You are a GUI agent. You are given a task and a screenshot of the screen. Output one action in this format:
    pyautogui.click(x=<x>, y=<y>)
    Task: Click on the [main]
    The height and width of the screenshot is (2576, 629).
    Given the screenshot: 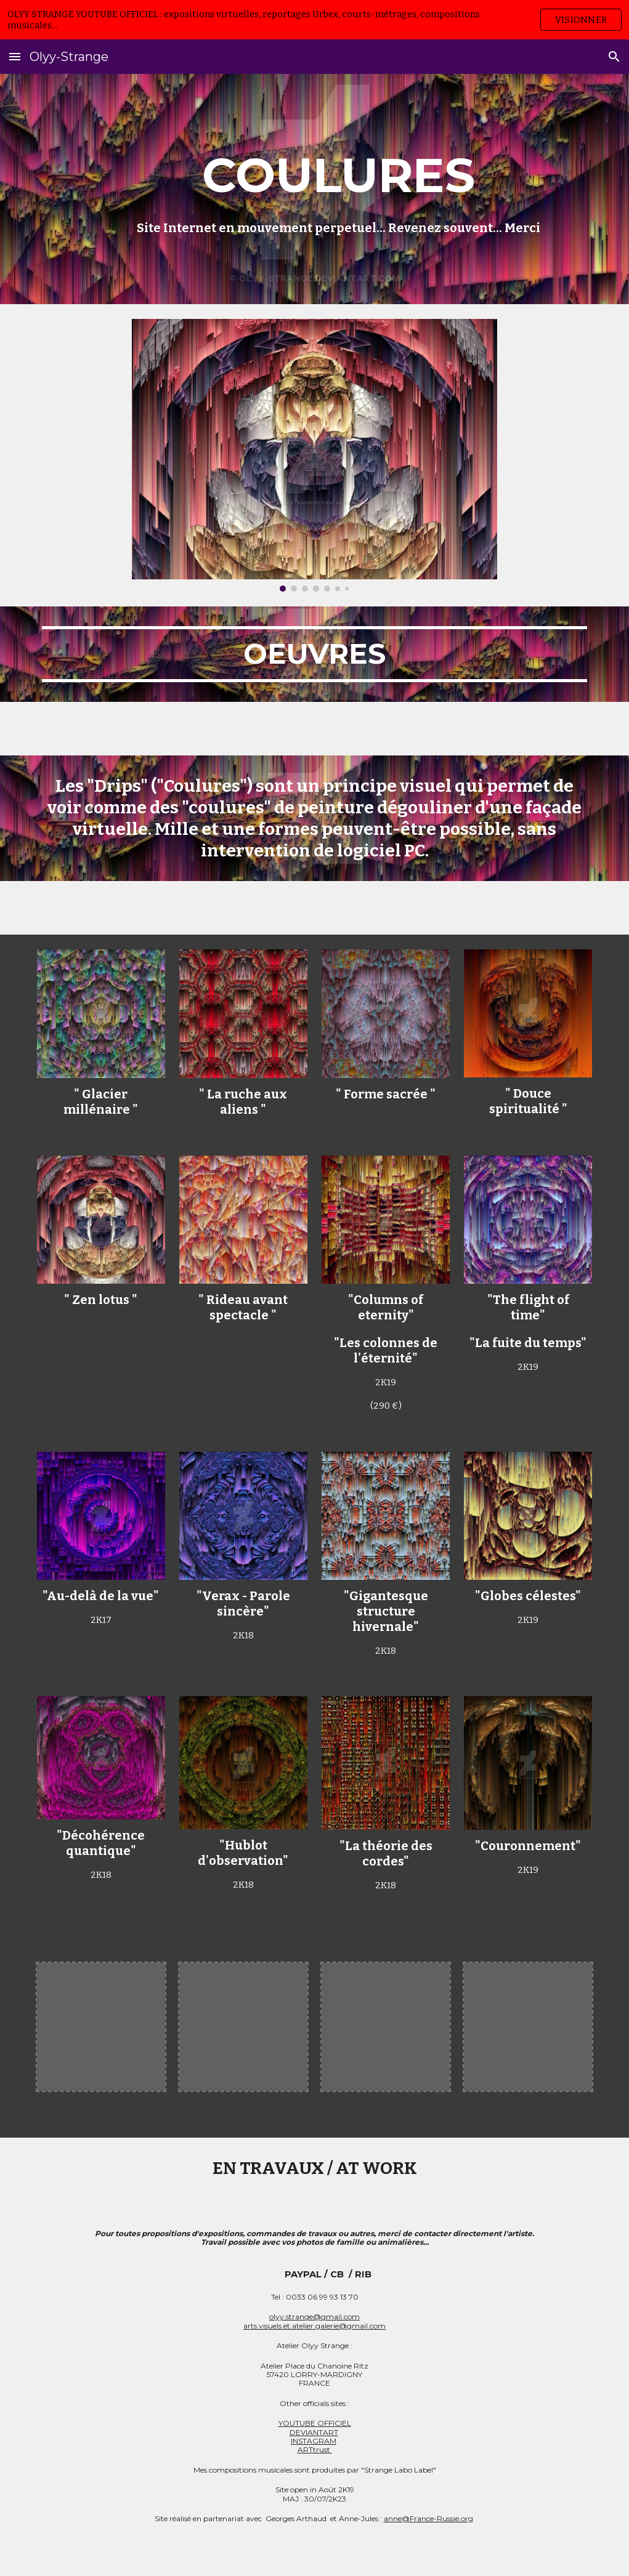 What is the action you would take?
    pyautogui.click(x=338, y=189)
    